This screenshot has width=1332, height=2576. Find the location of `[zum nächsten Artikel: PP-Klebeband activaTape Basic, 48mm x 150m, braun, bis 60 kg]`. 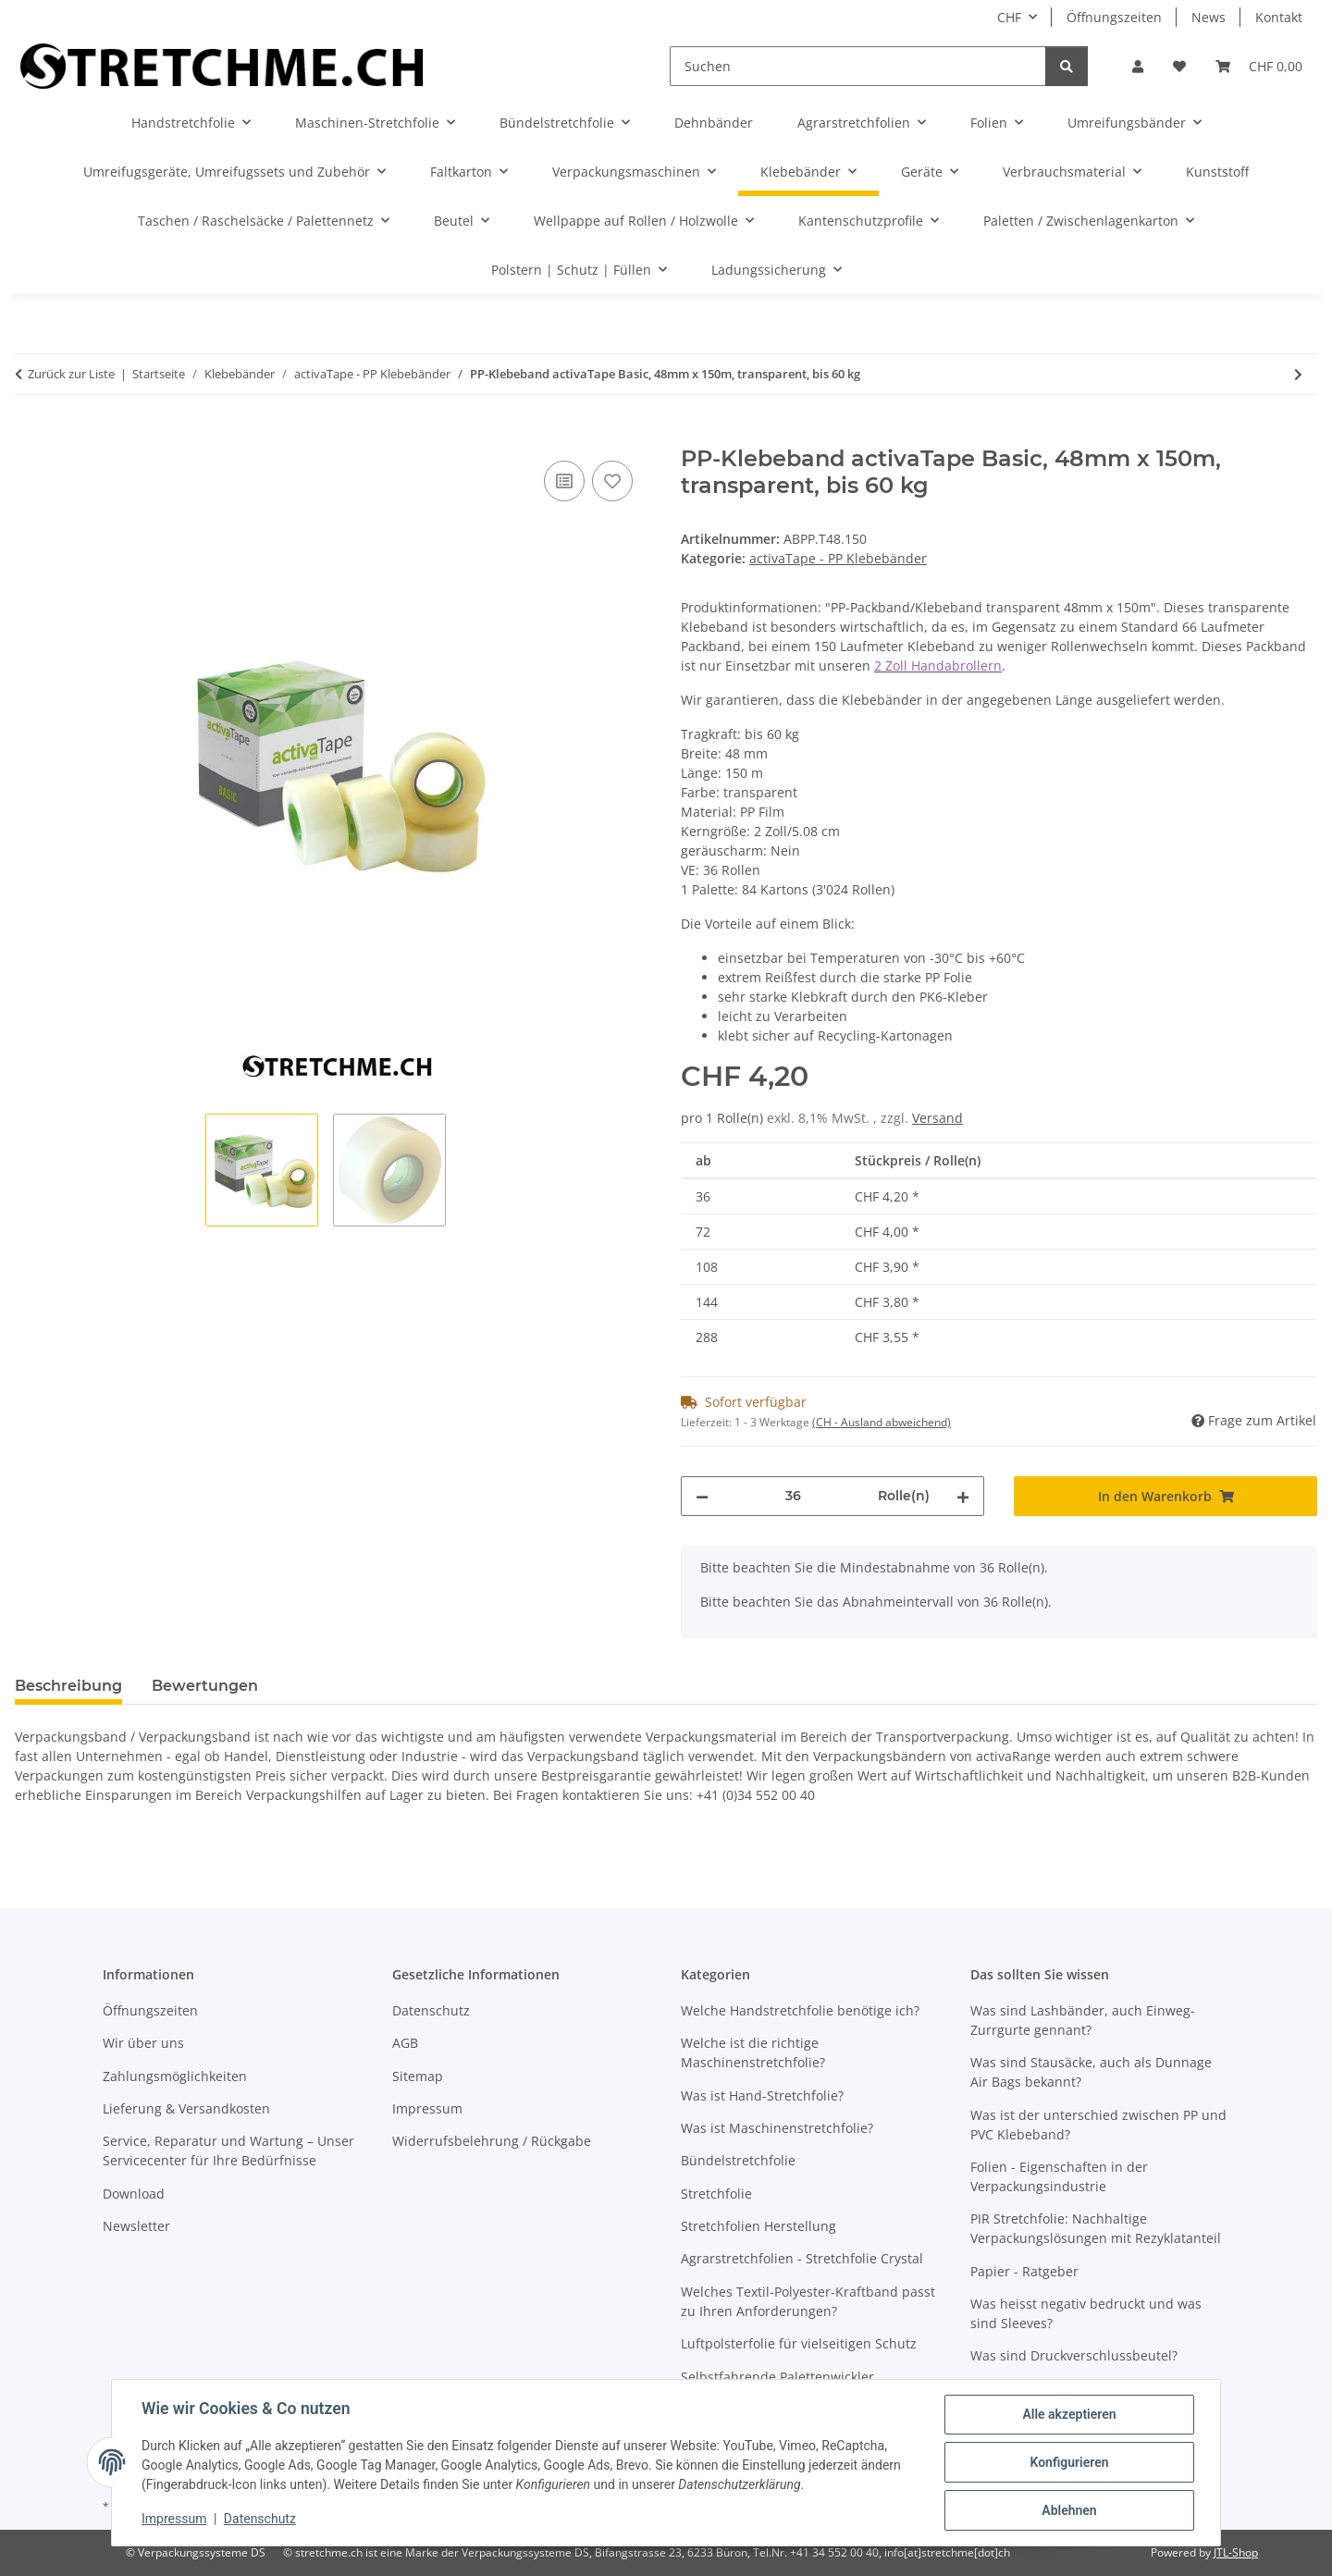

[zum nächsten Artikel: PP-Klebeband activaTape Basic, 48mm x 150m, braun, bis 60 kg] is located at coordinates (1298, 374).